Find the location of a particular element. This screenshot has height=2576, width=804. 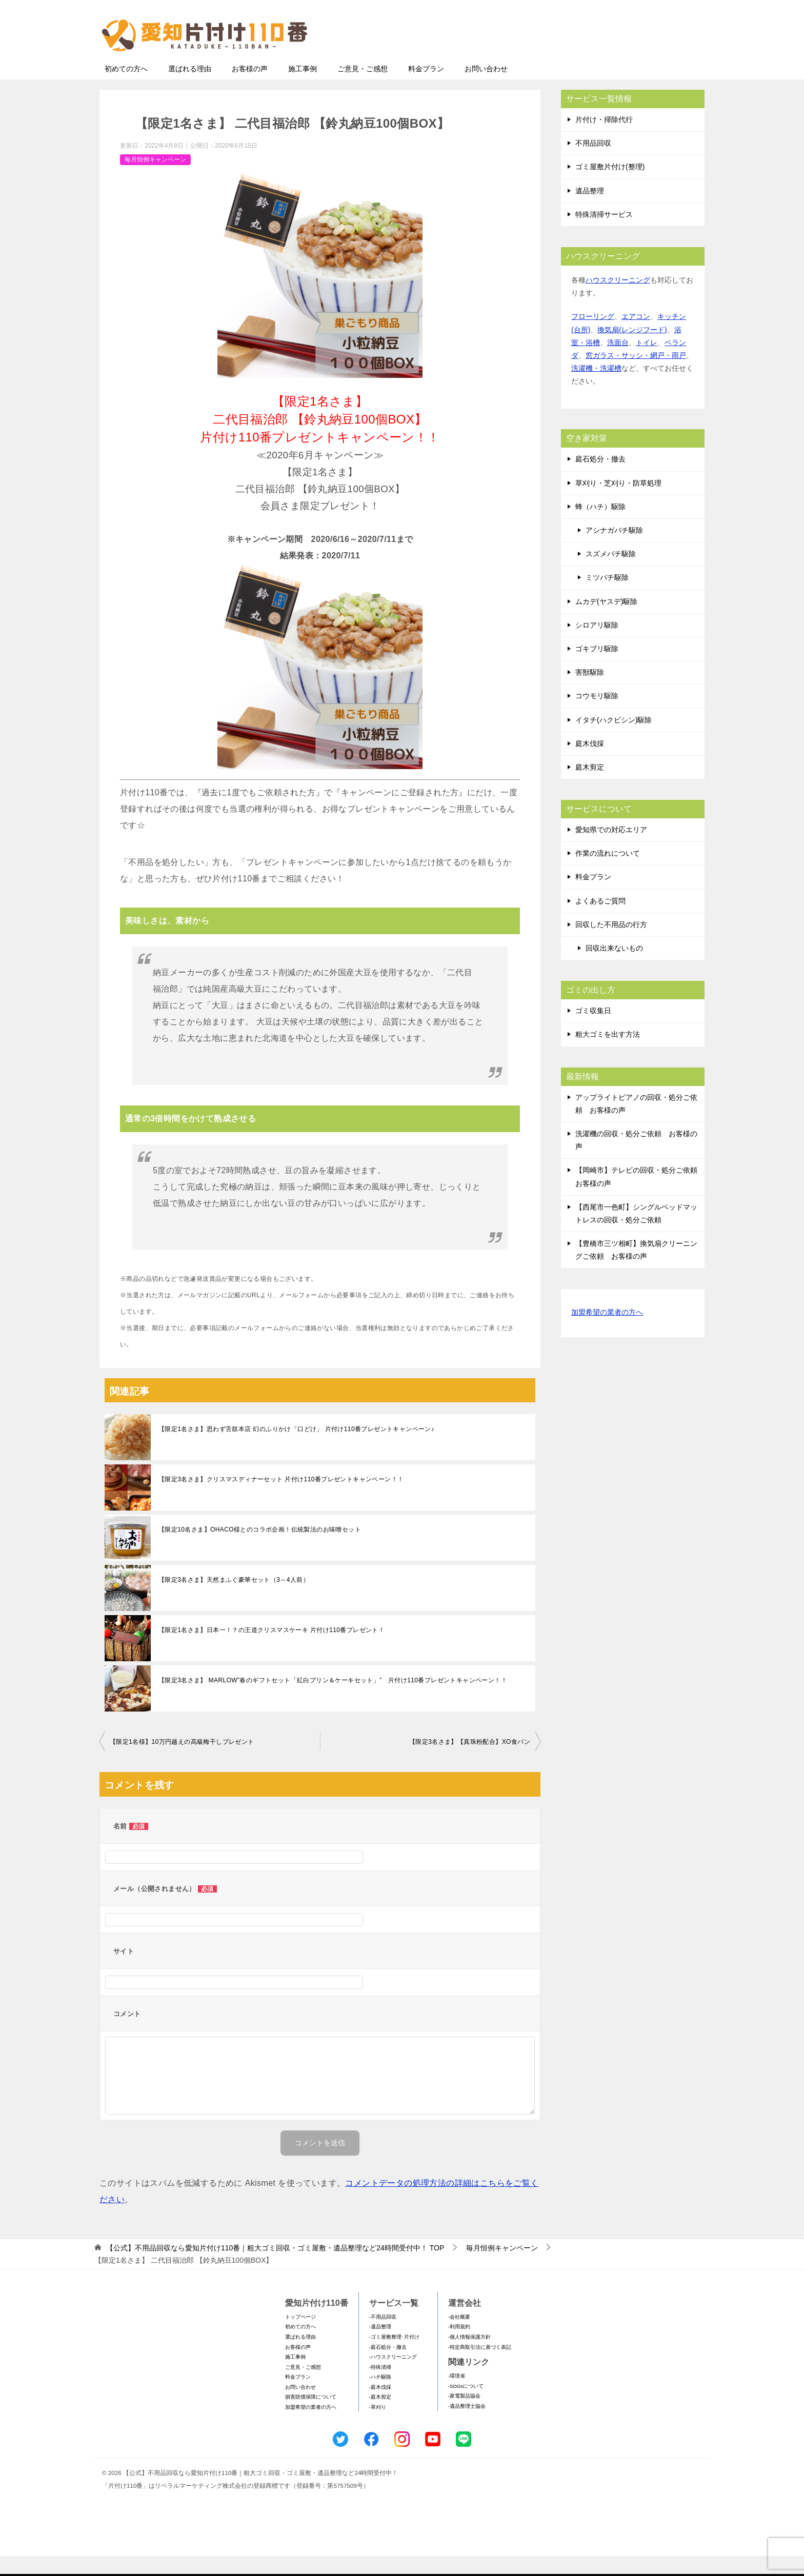

加盟希望の業者の方へ is located at coordinates (607, 1333).